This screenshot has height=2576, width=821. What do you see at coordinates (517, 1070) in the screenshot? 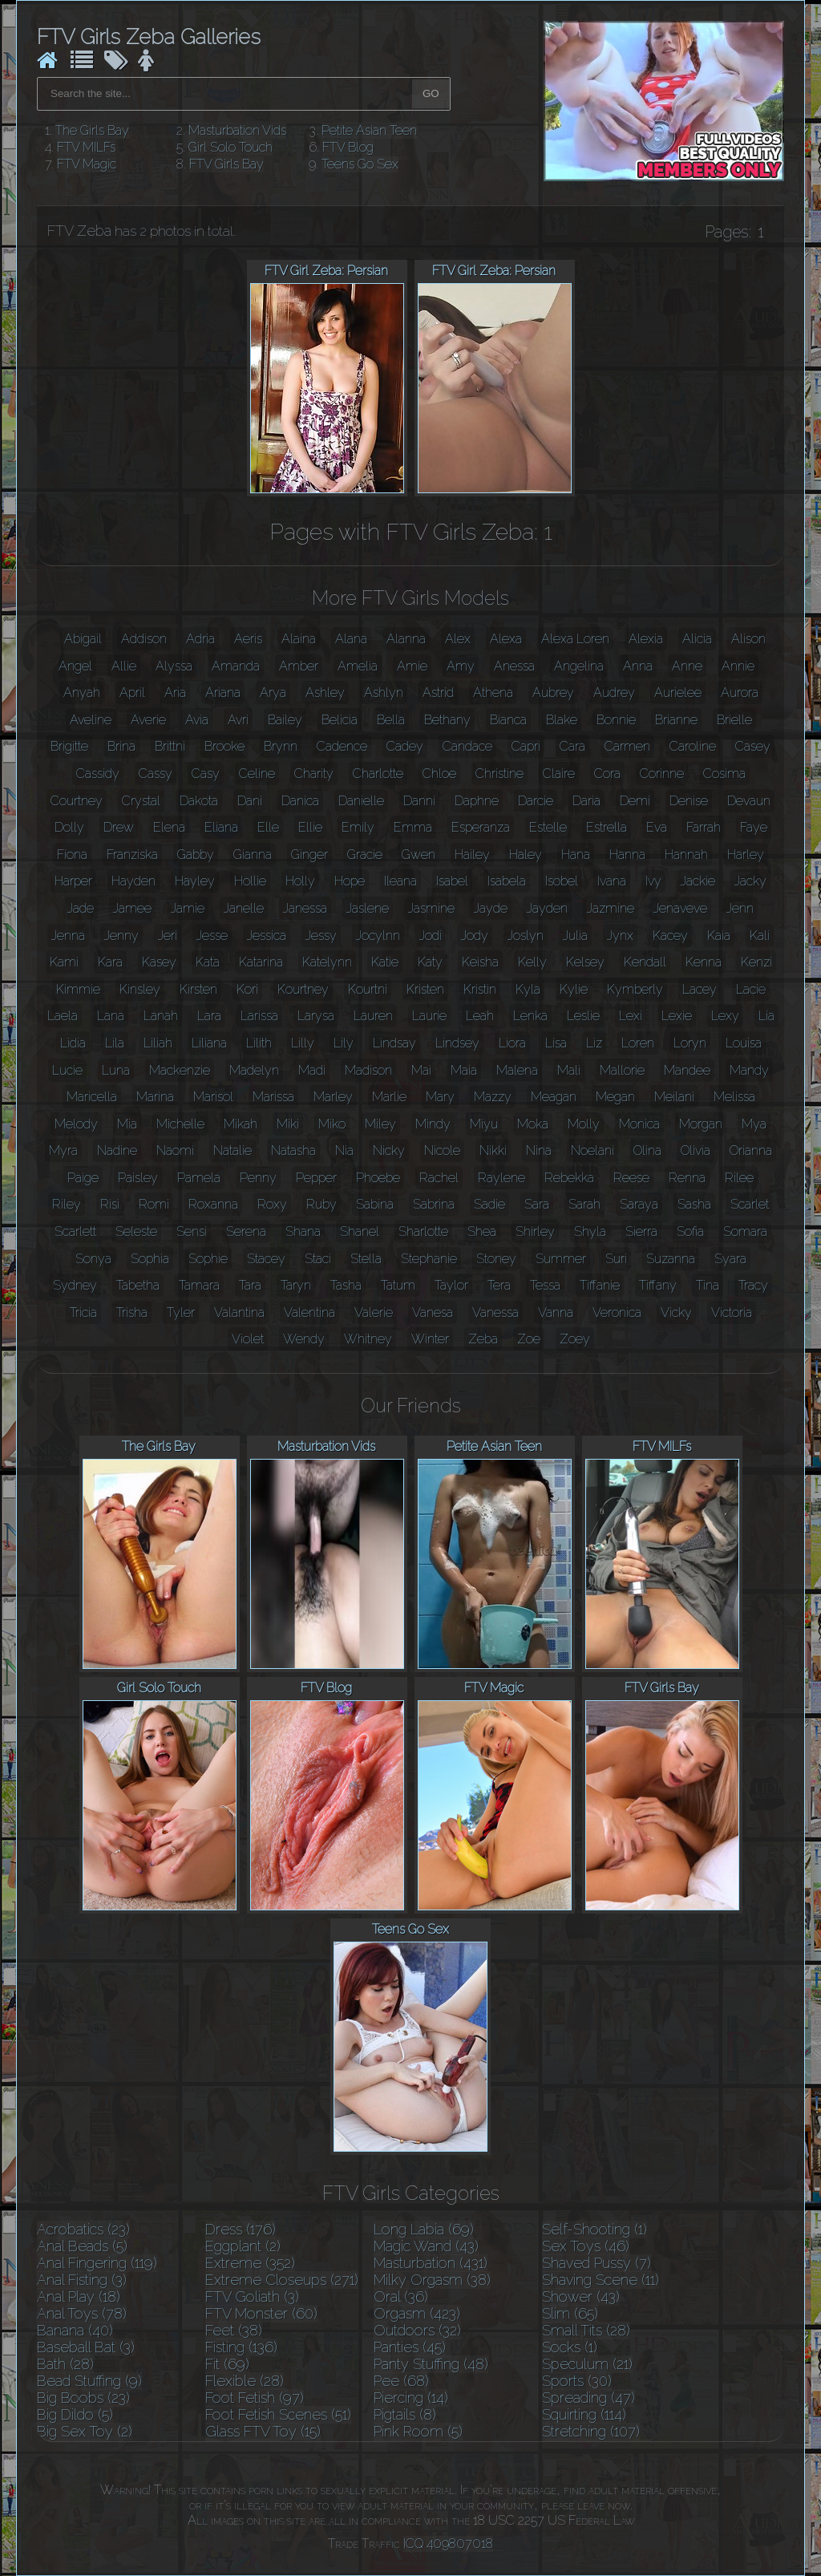
I see `Malena` at bounding box center [517, 1070].